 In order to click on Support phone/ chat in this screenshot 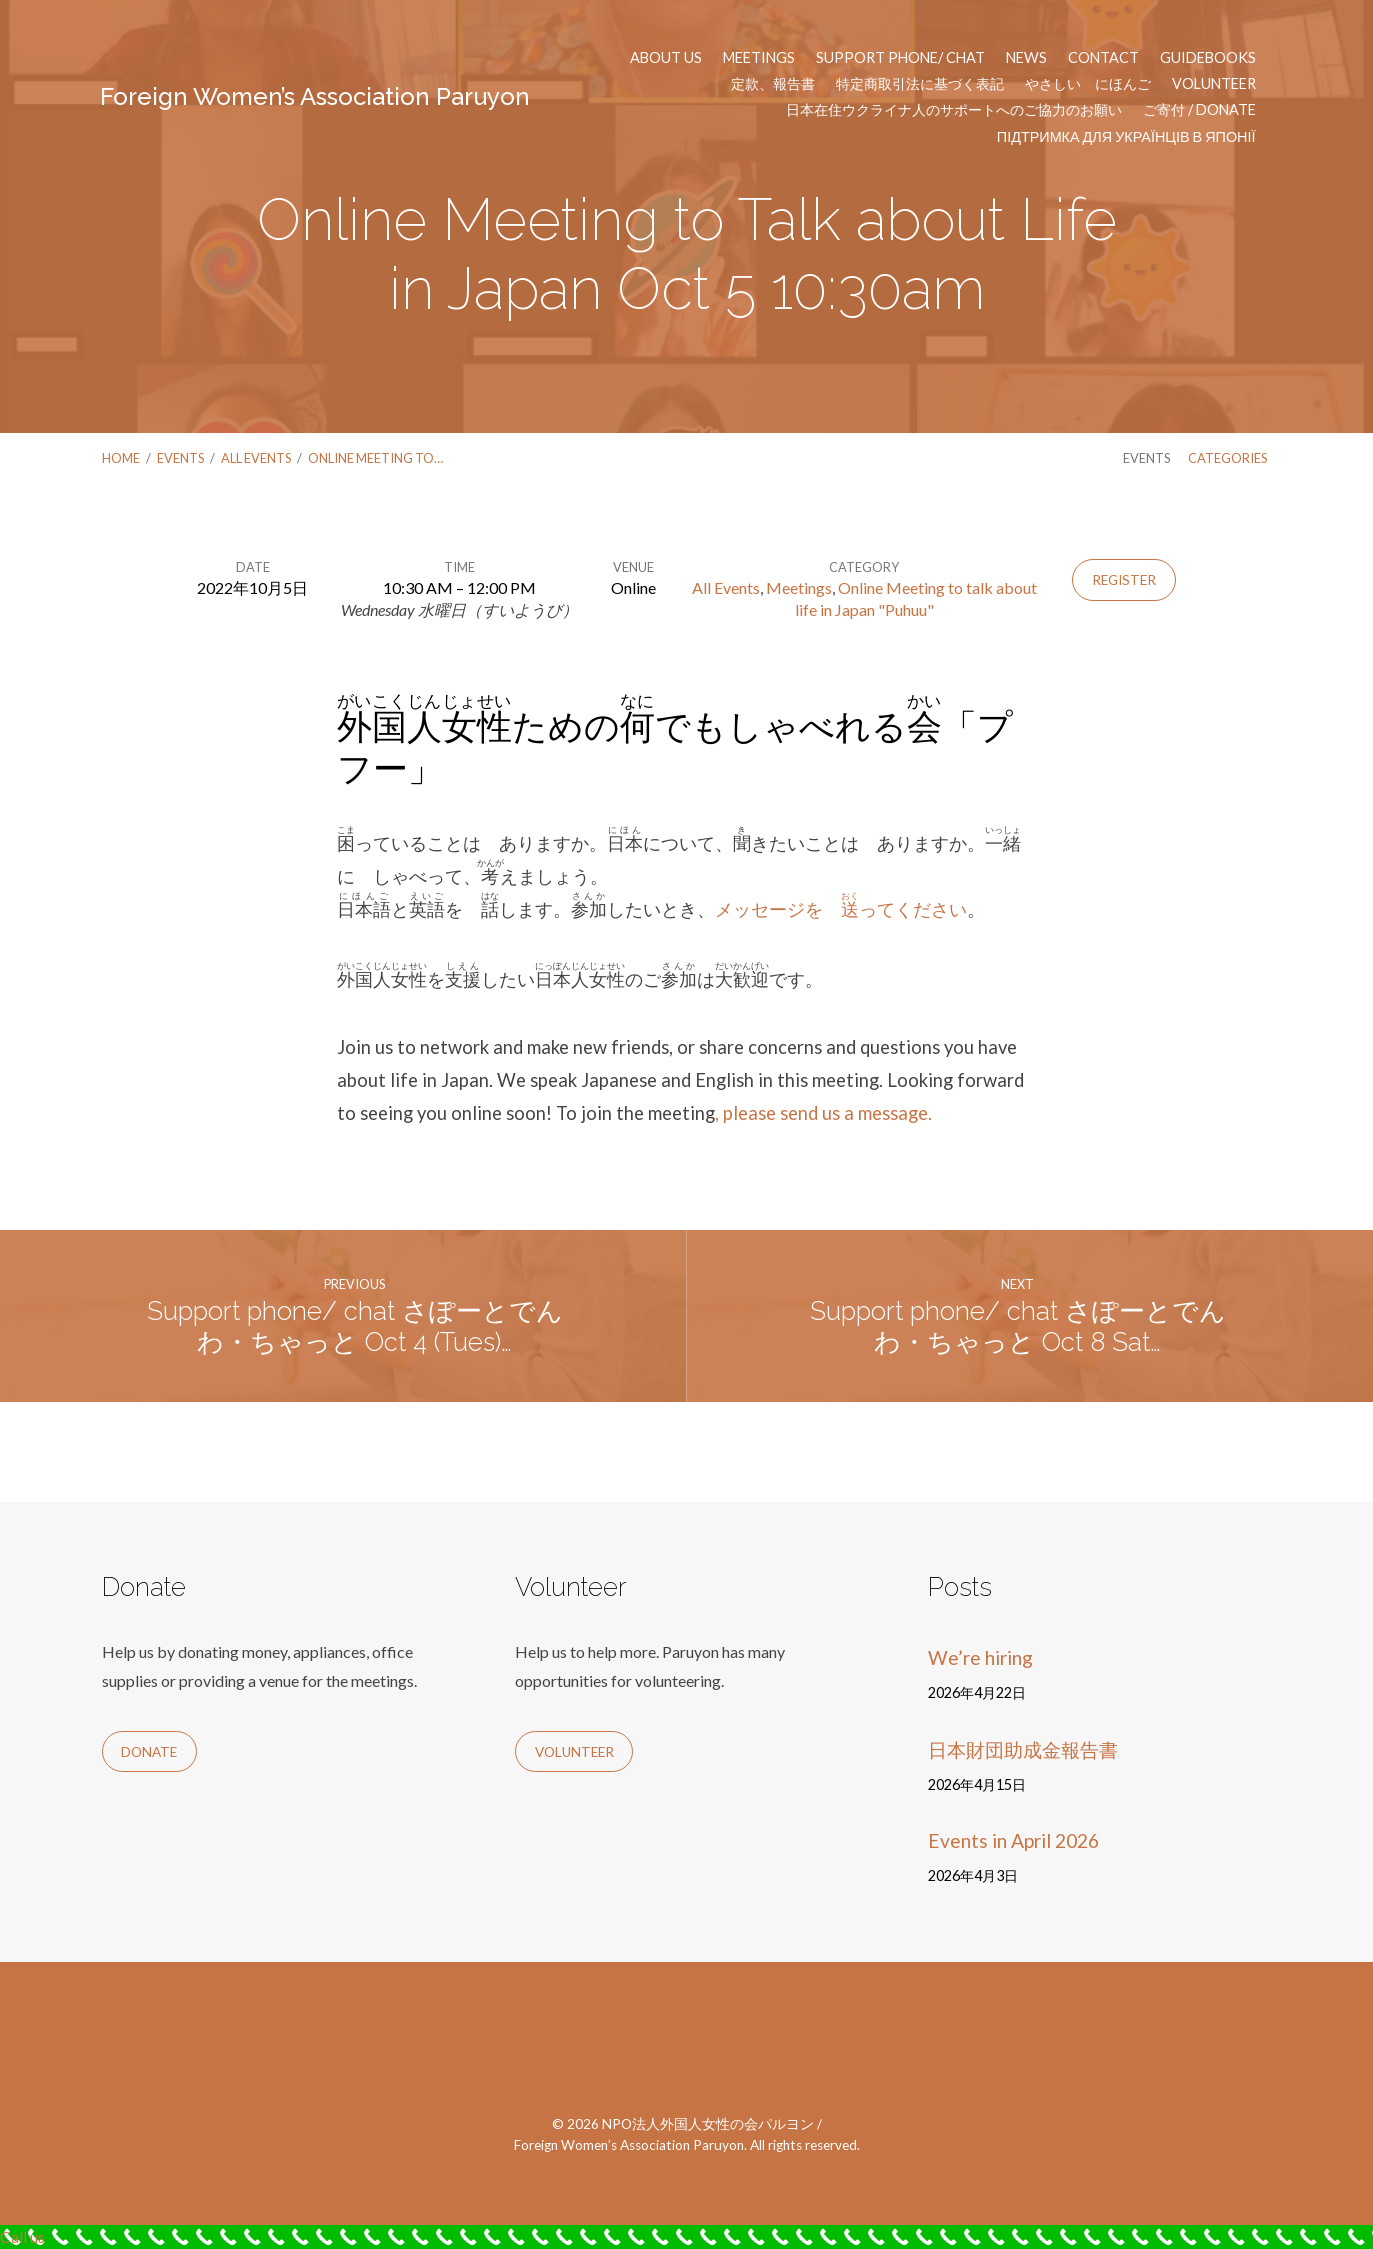, I will do `click(900, 58)`.